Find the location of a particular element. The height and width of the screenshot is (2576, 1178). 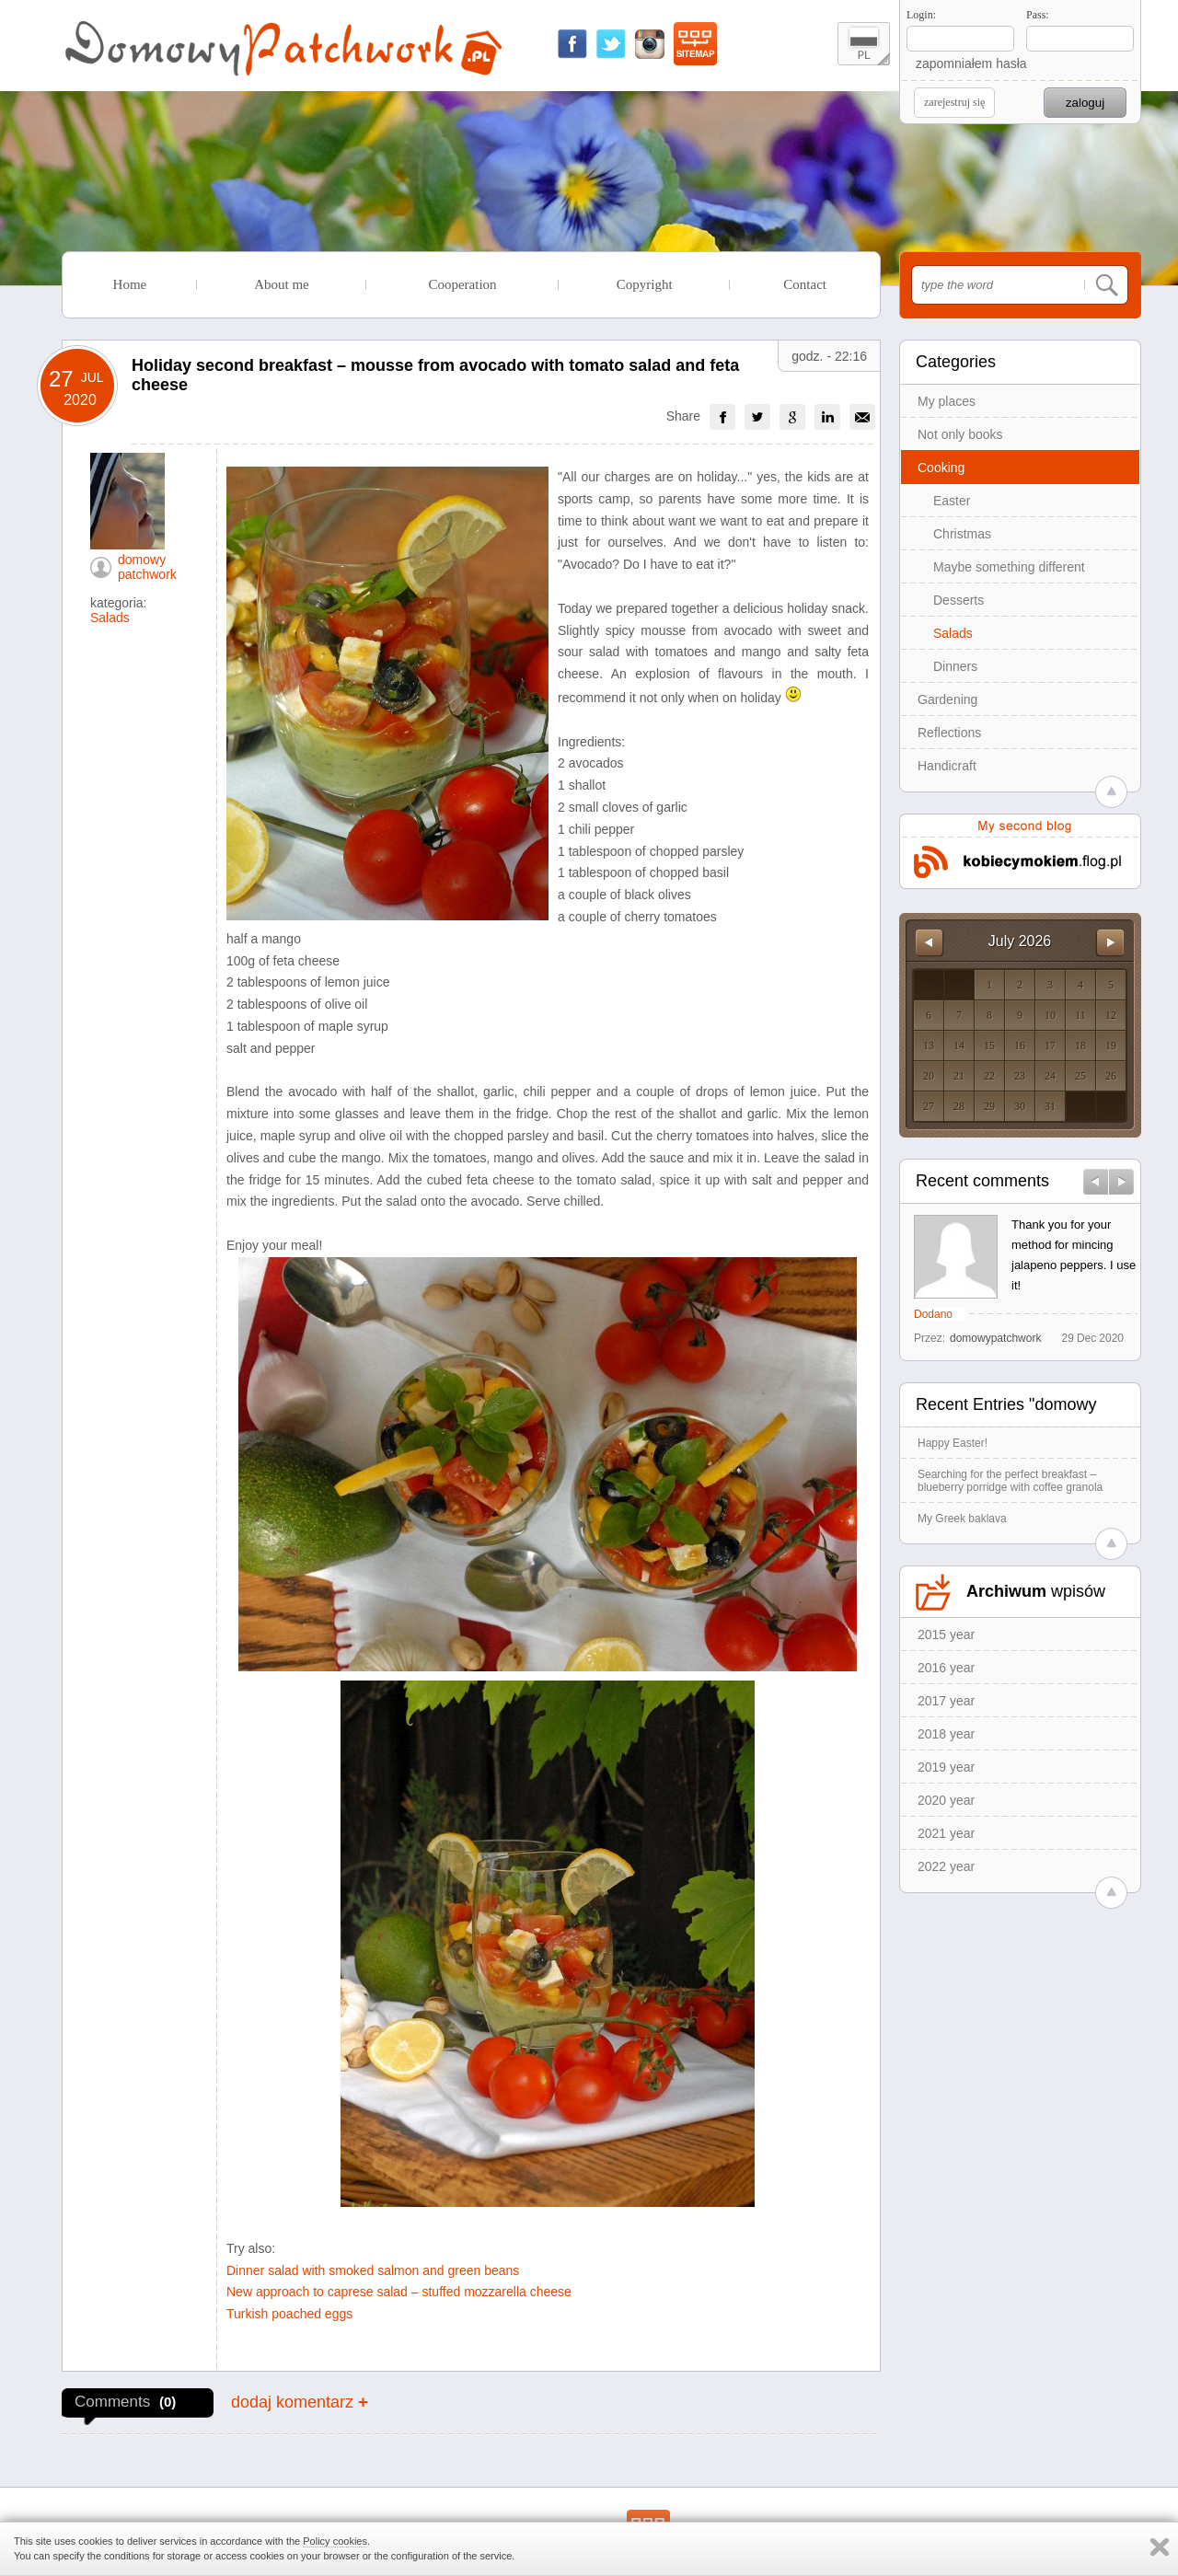

18 is located at coordinates (1080, 1045).